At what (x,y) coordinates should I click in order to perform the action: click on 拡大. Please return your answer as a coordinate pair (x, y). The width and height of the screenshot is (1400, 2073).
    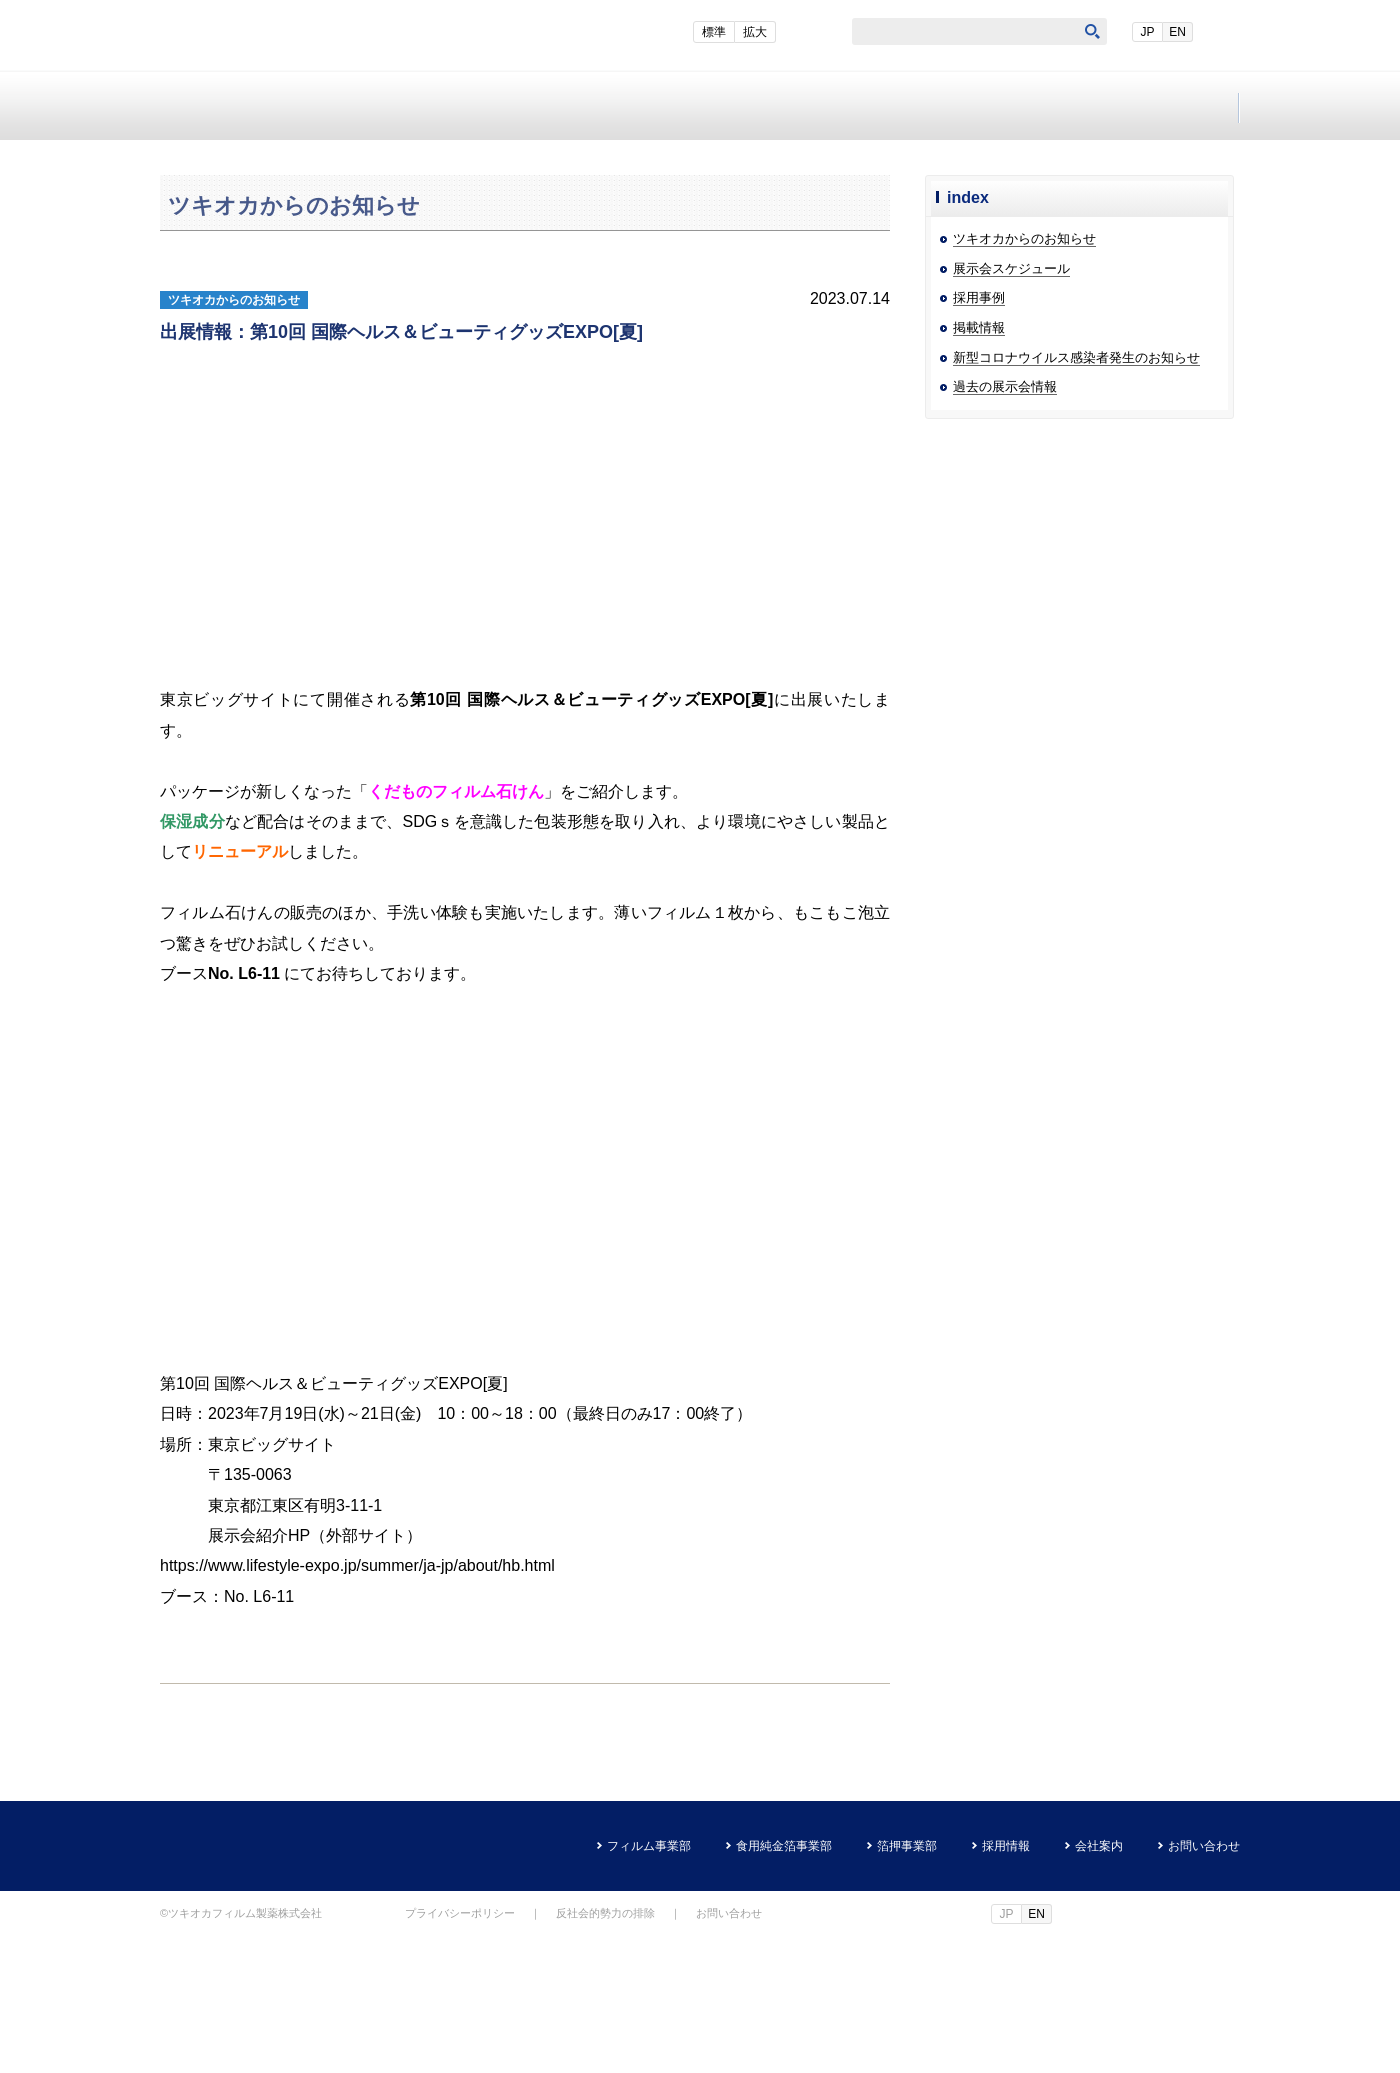
    Looking at the image, I should click on (810, 32).